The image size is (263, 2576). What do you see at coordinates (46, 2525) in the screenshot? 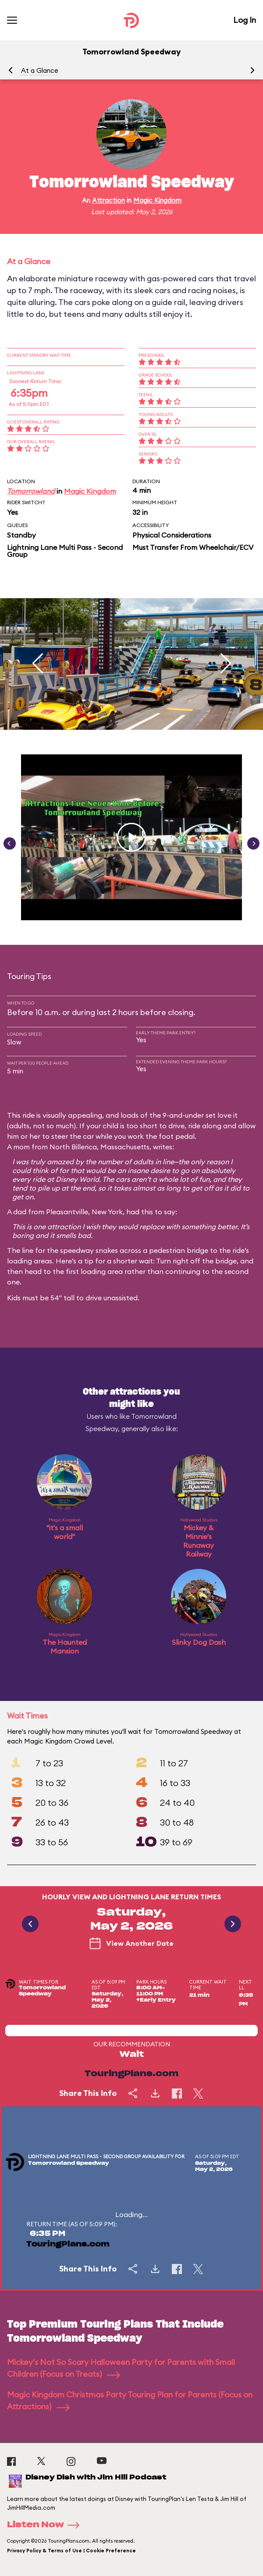
I see `Listen Now` at bounding box center [46, 2525].